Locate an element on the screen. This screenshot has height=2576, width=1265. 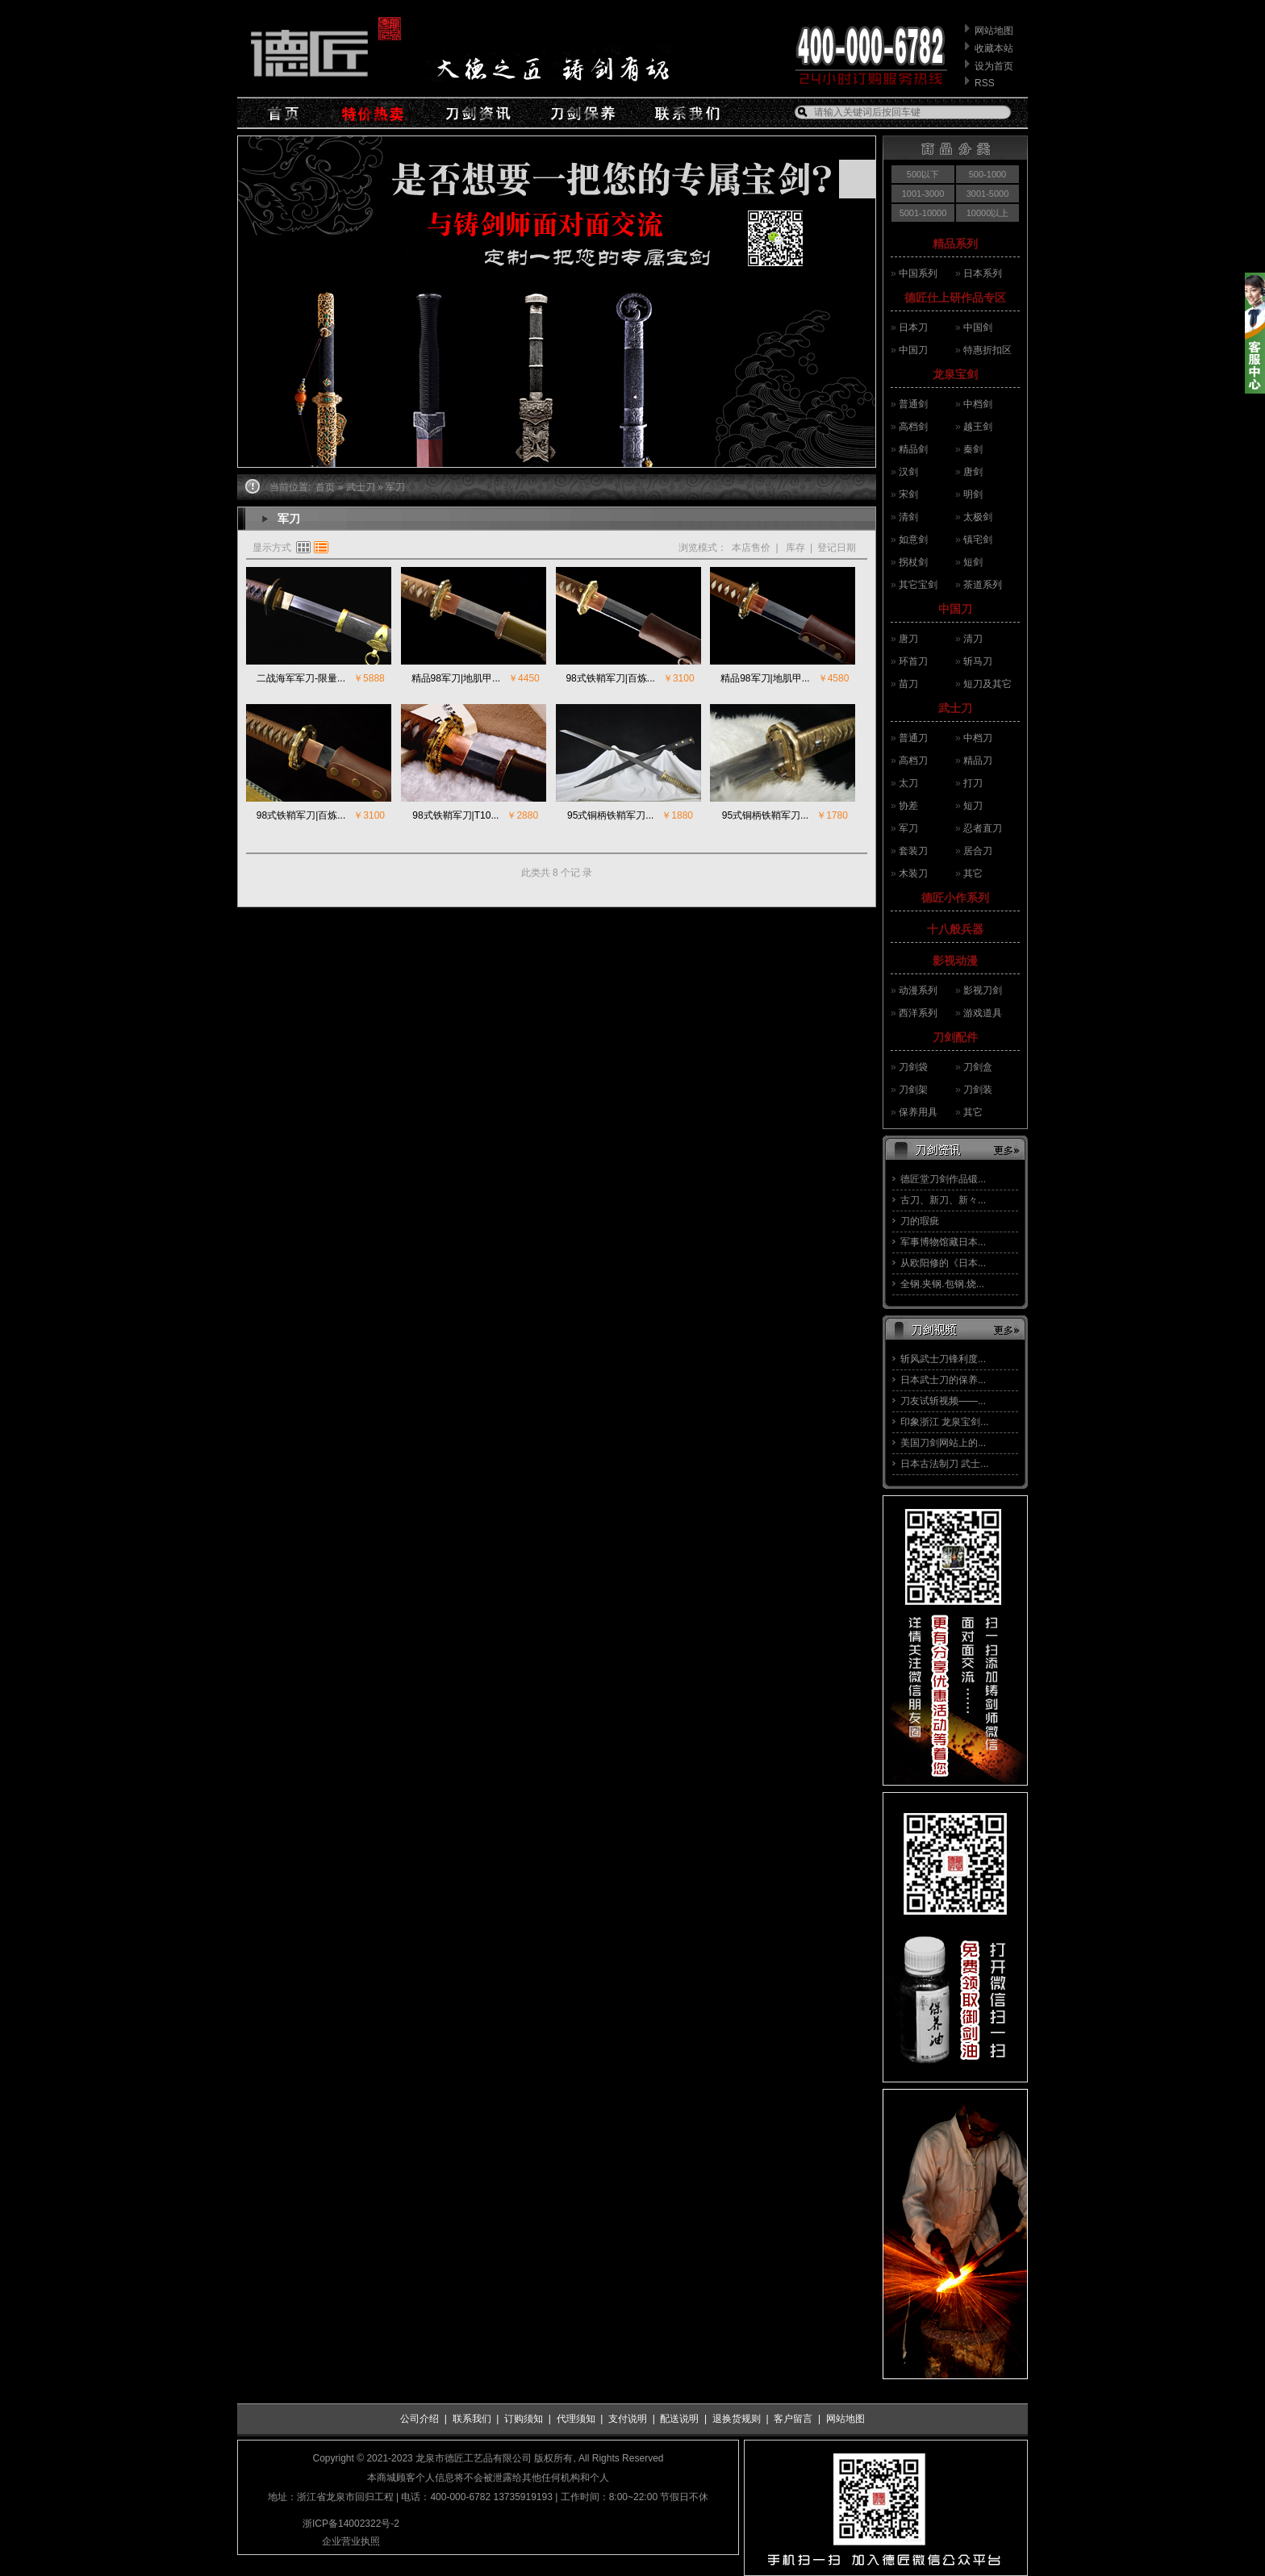
唐剑 is located at coordinates (973, 471).